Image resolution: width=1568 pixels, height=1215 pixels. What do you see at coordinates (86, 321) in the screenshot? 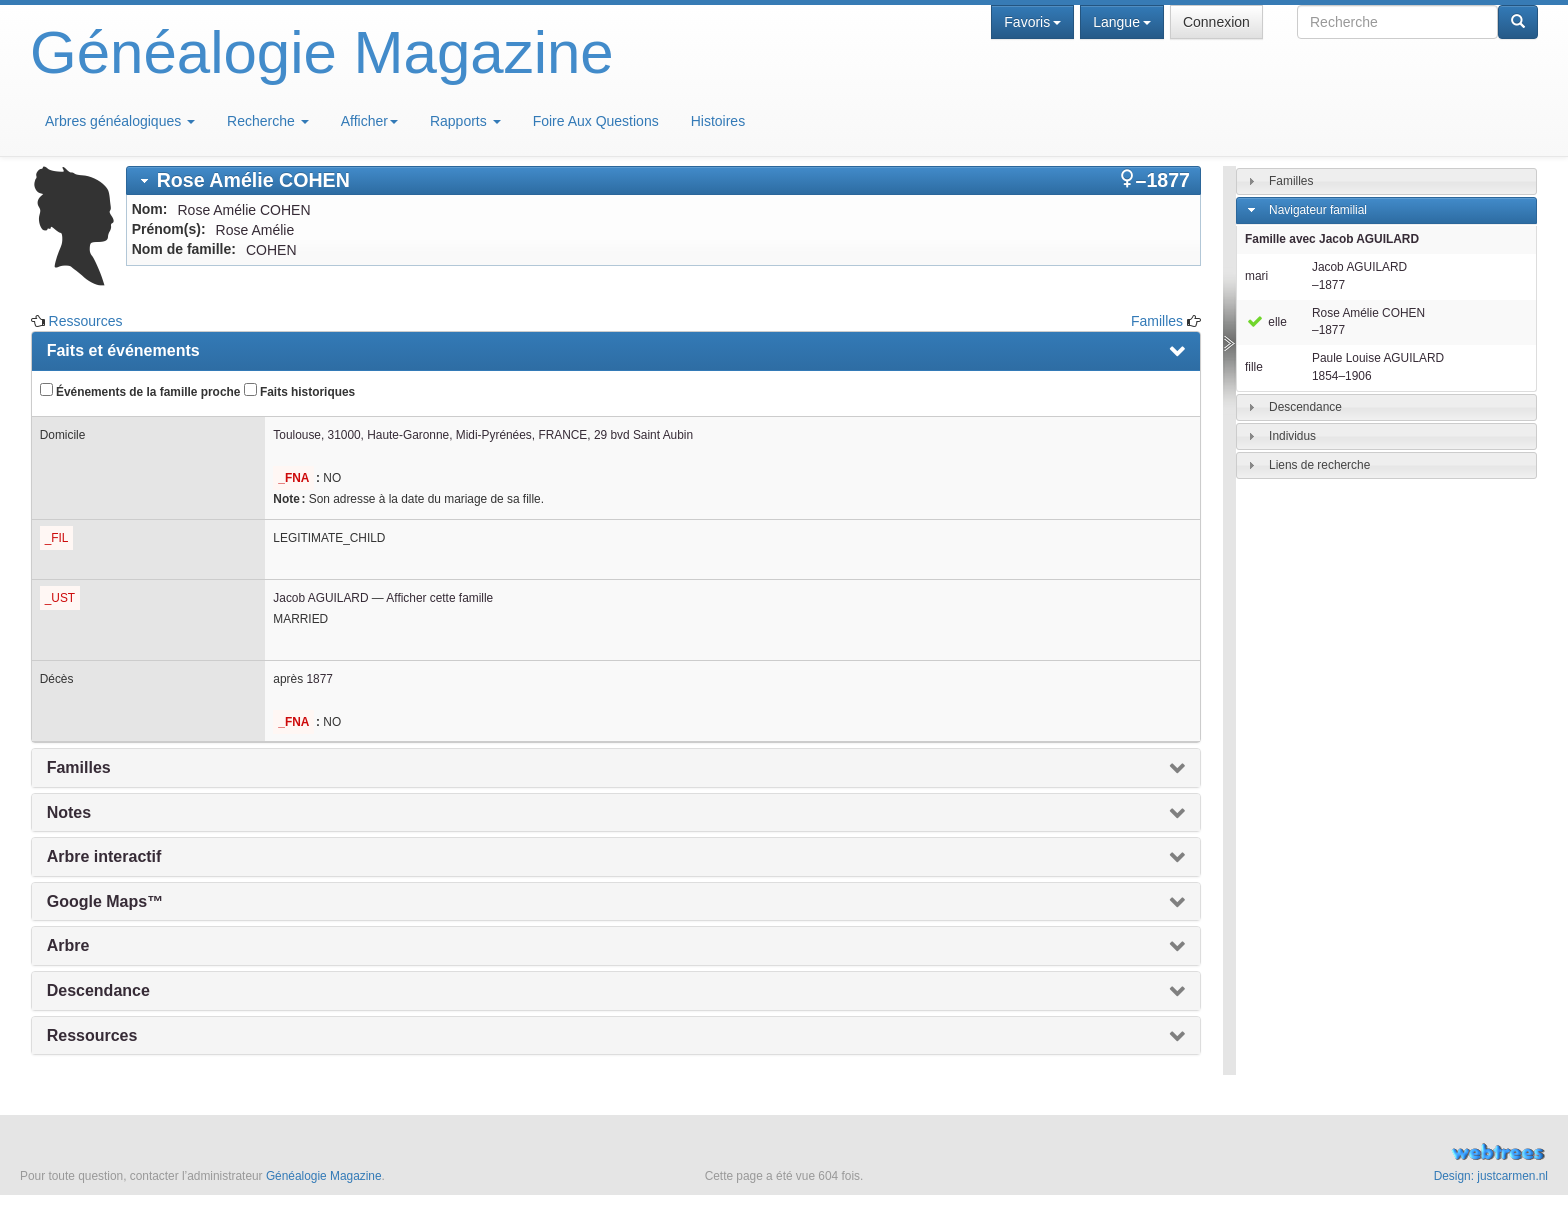
I see `Ressources` at bounding box center [86, 321].